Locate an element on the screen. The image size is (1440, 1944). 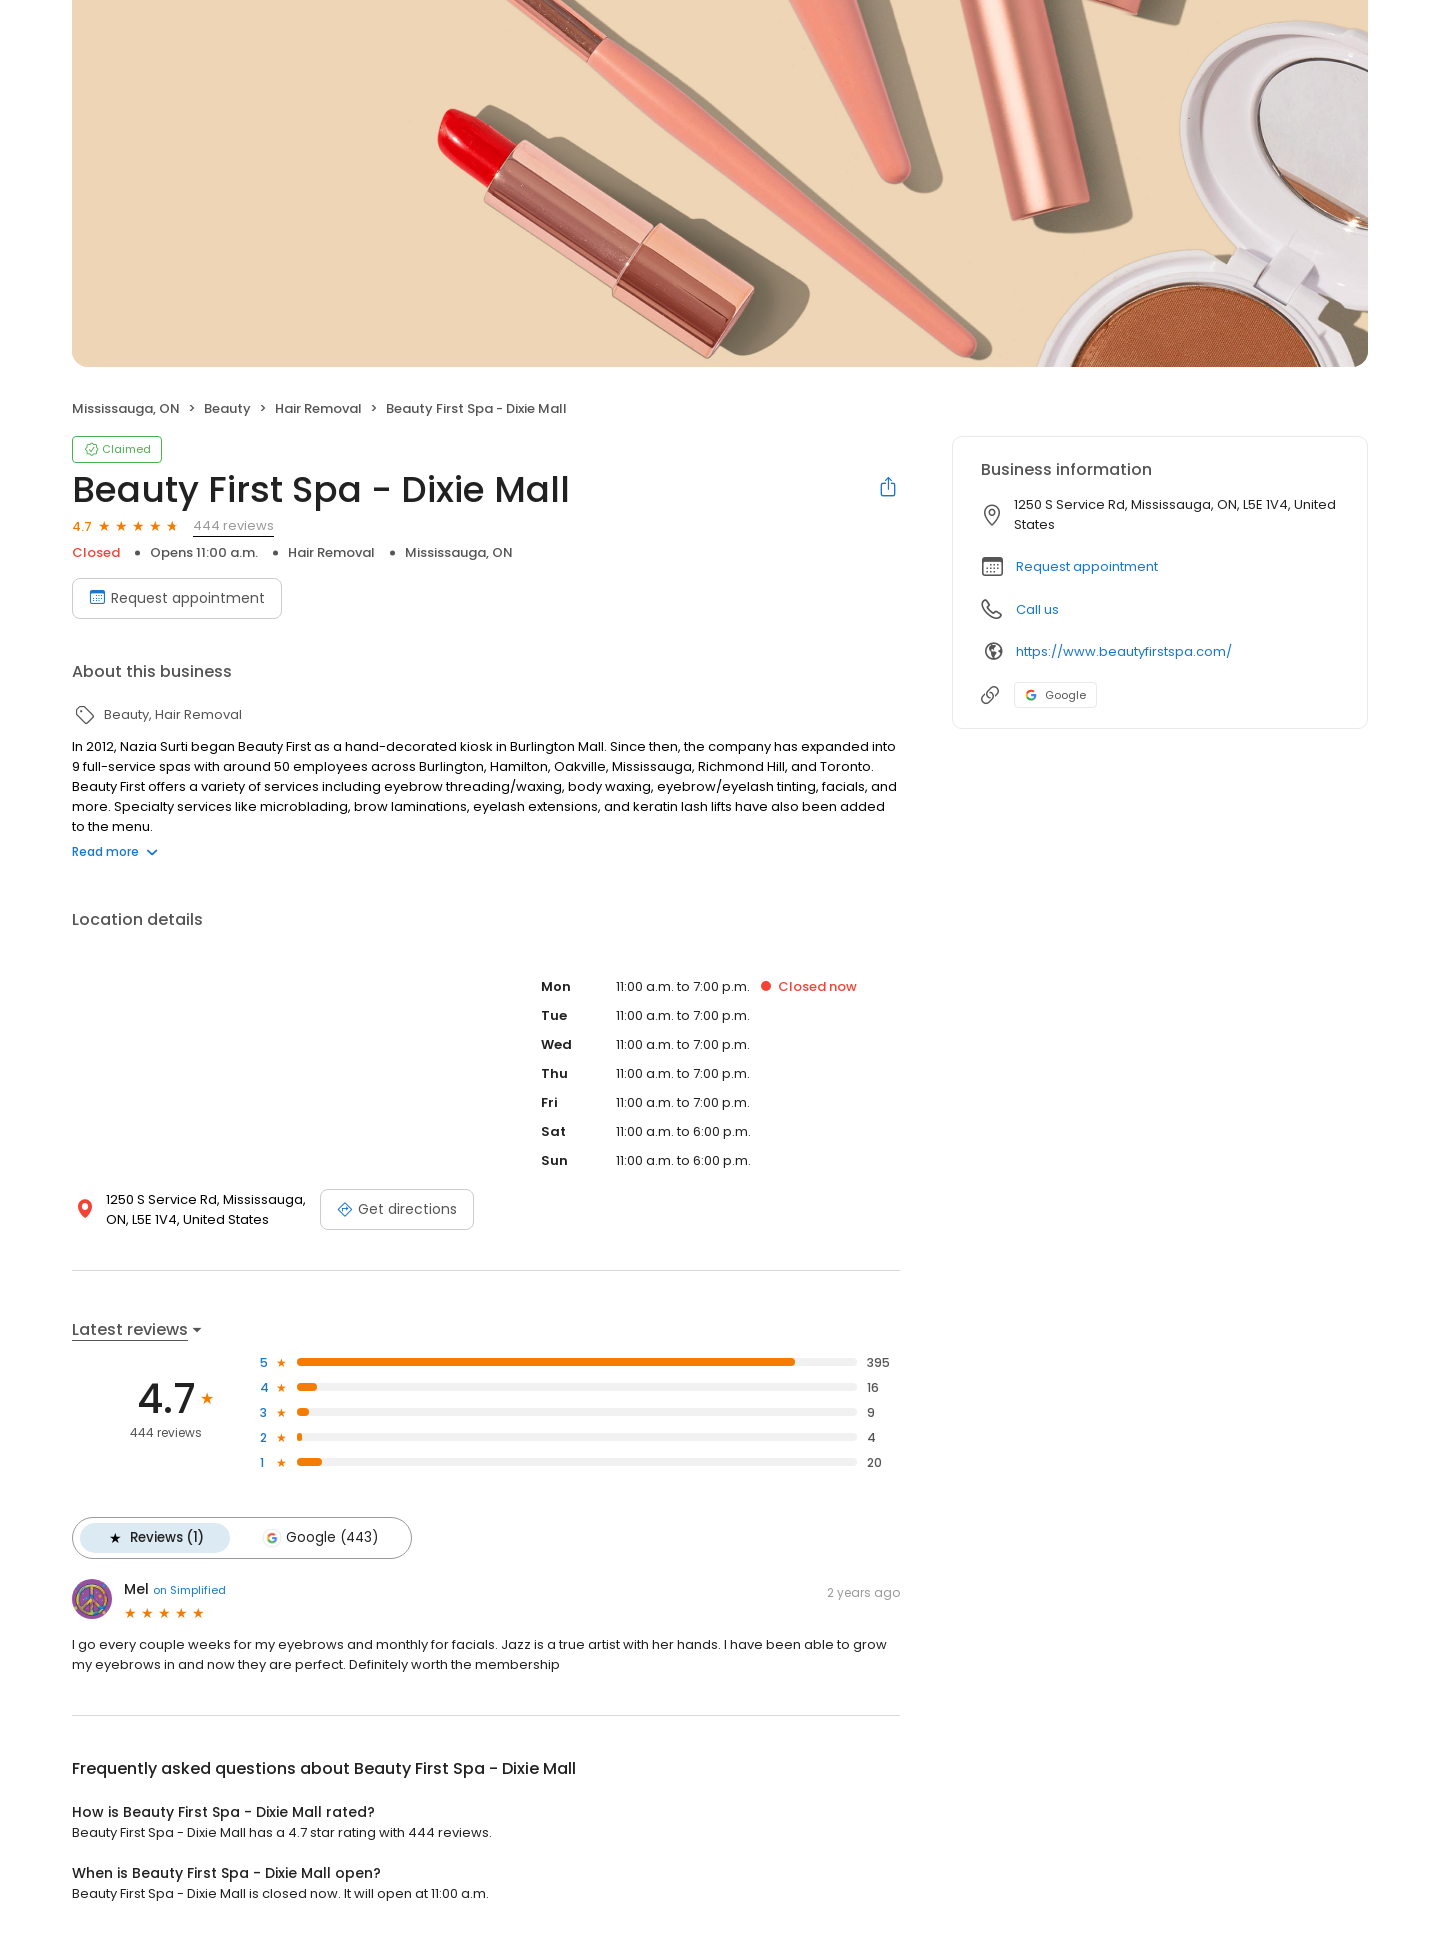
Call us is located at coordinates (1037, 609).